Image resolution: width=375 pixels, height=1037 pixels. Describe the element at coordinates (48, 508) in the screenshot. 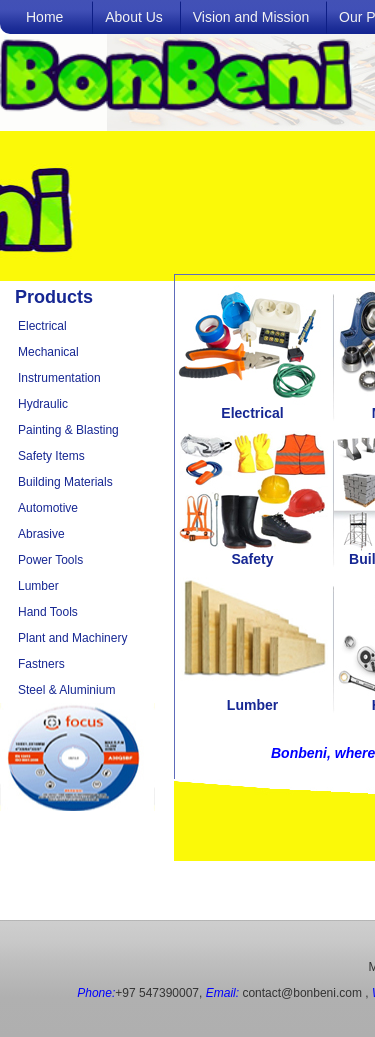

I see `Automotive` at that location.